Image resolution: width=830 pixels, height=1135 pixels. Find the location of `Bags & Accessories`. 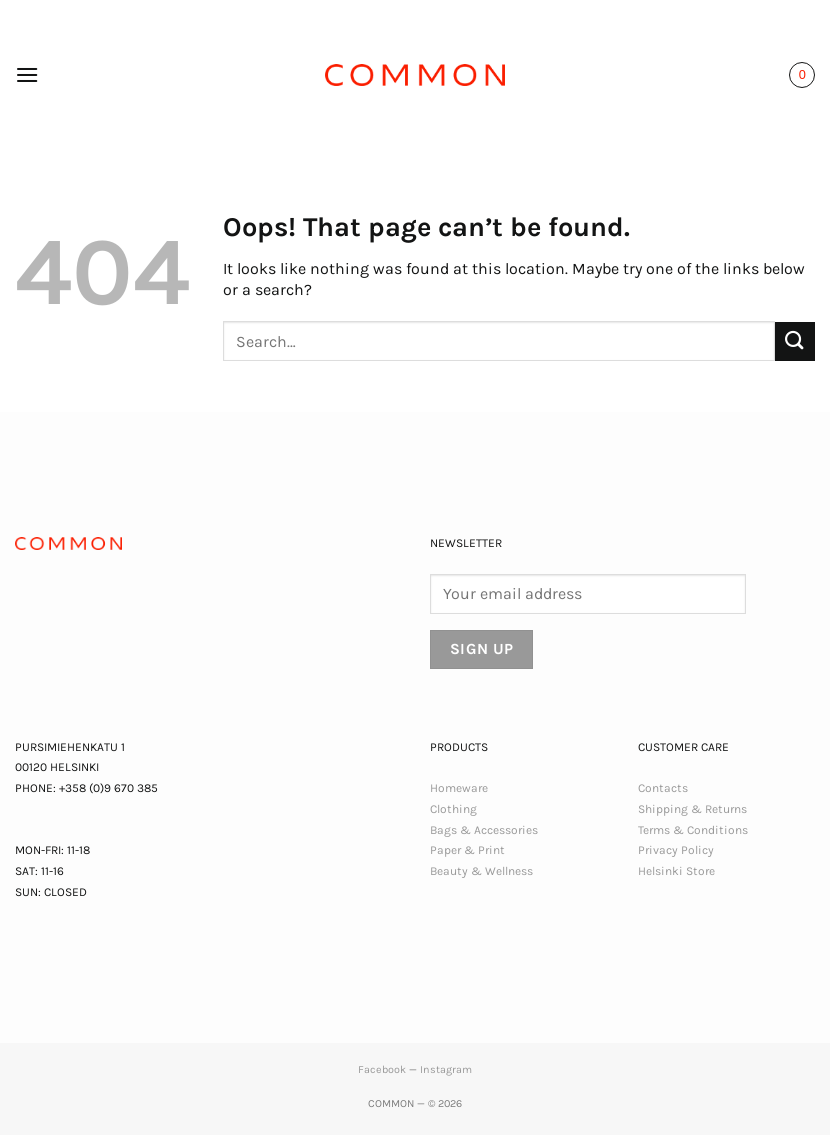

Bags & Accessories is located at coordinates (484, 830).